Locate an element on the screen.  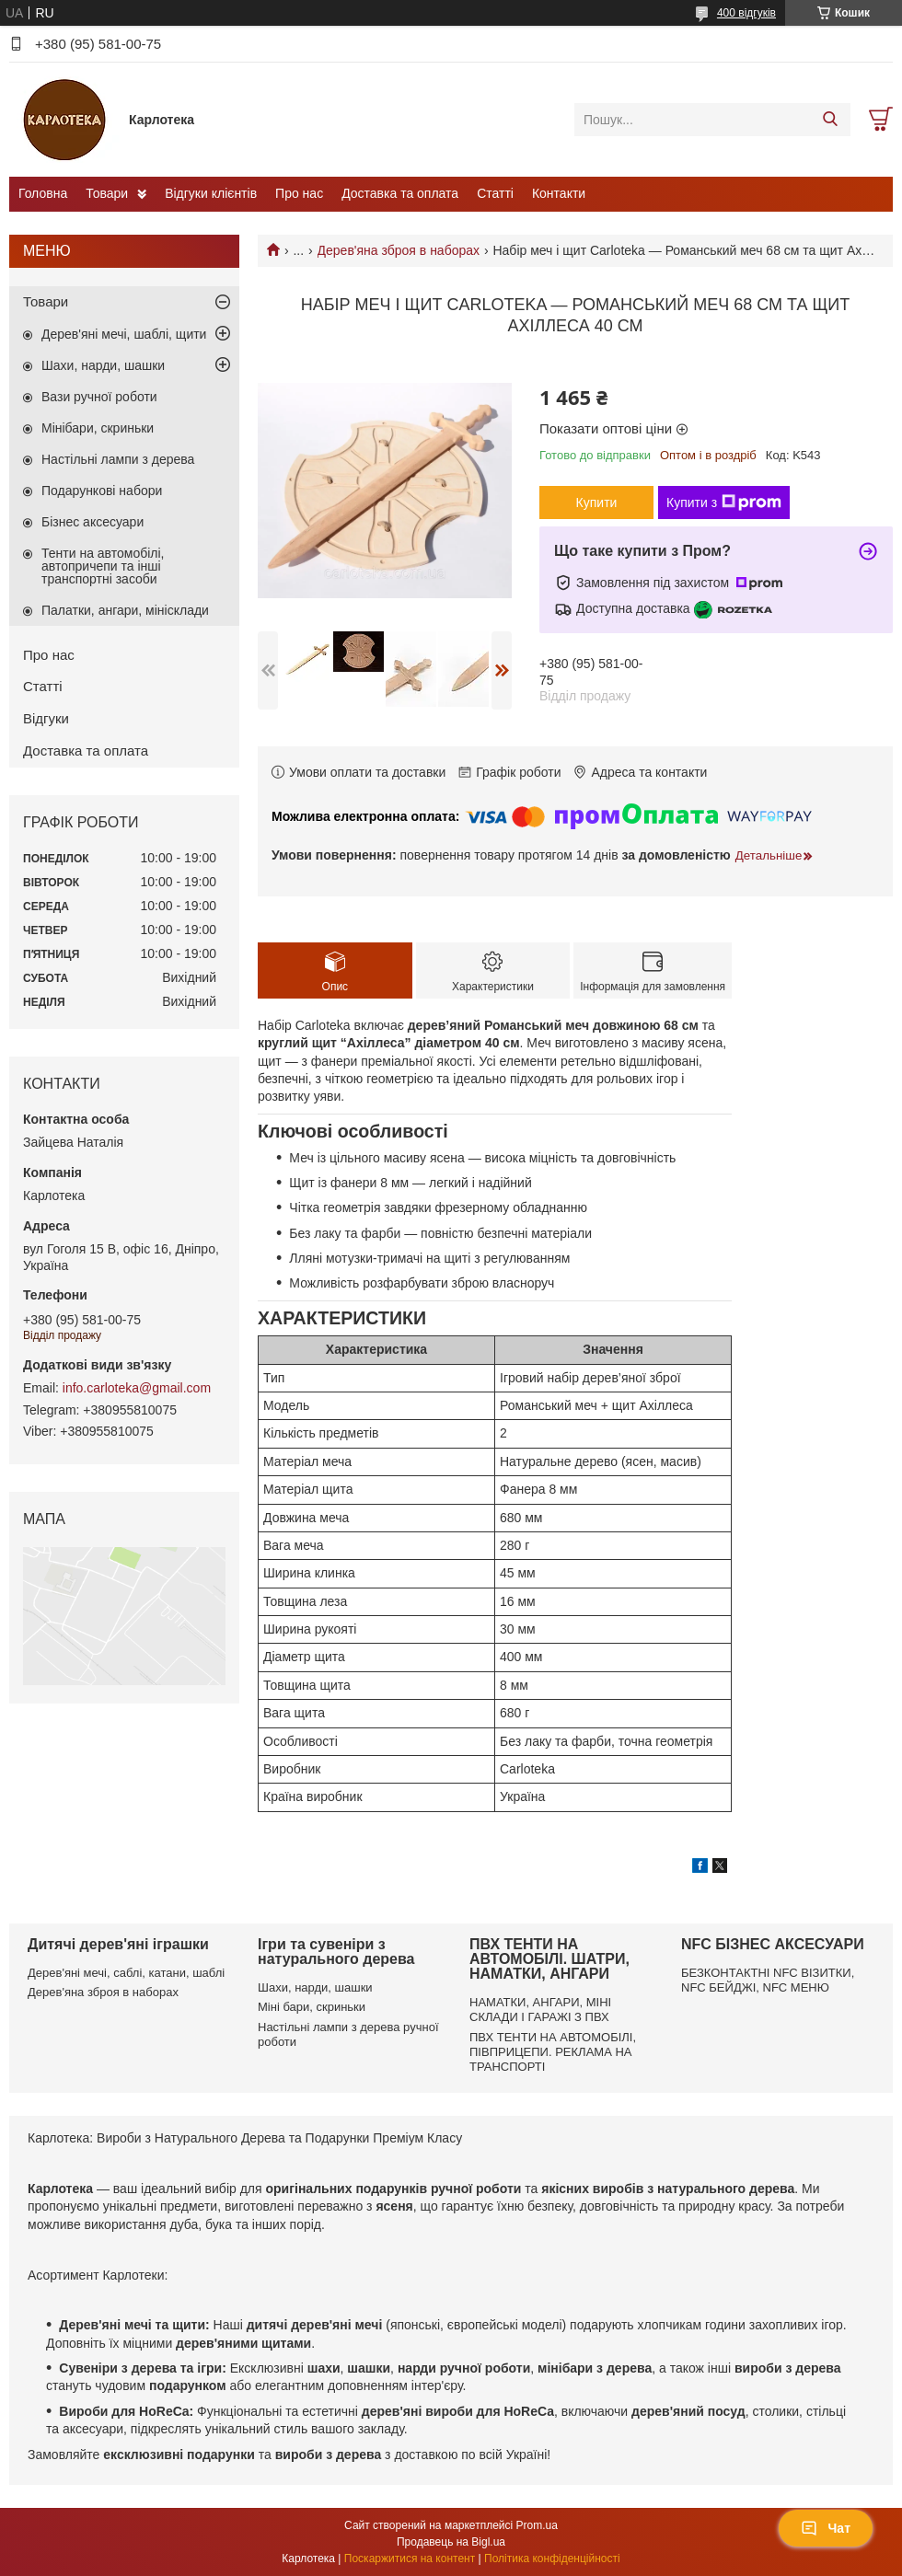
Дерев'яна зброя в наборах is located at coordinates (399, 250).